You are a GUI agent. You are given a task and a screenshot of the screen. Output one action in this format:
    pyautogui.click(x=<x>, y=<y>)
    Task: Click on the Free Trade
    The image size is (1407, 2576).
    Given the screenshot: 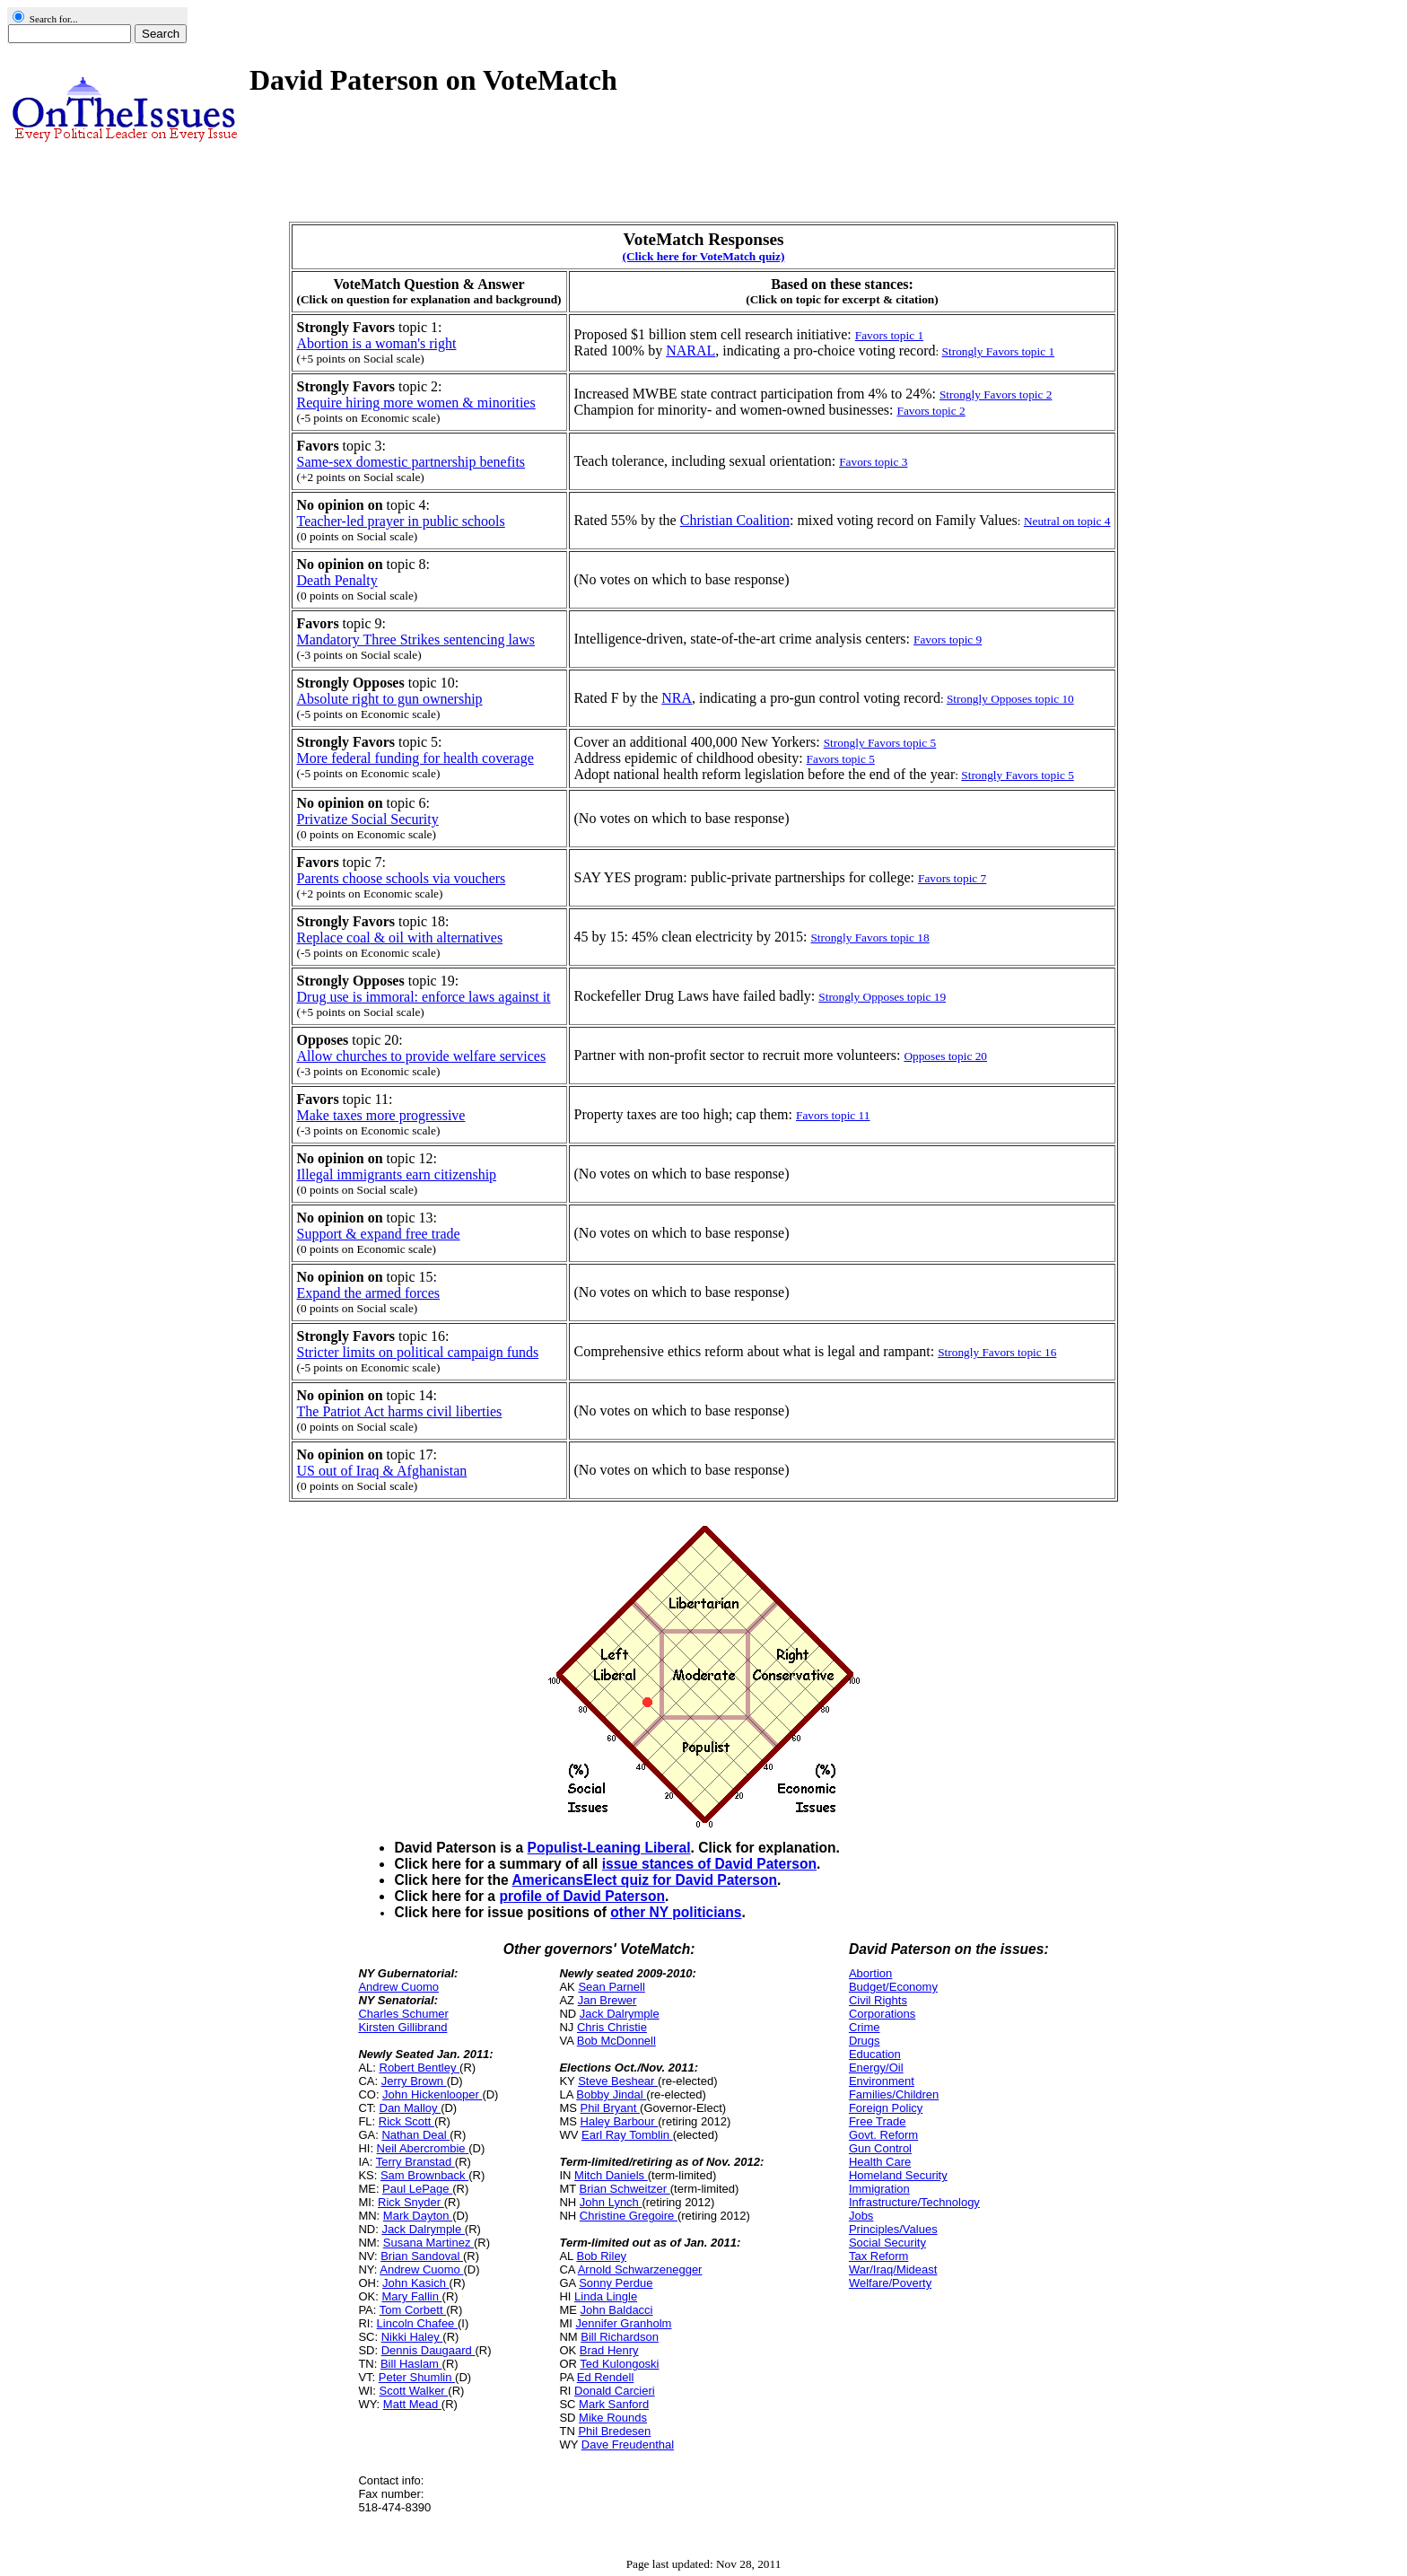 What is the action you would take?
    pyautogui.click(x=877, y=2121)
    